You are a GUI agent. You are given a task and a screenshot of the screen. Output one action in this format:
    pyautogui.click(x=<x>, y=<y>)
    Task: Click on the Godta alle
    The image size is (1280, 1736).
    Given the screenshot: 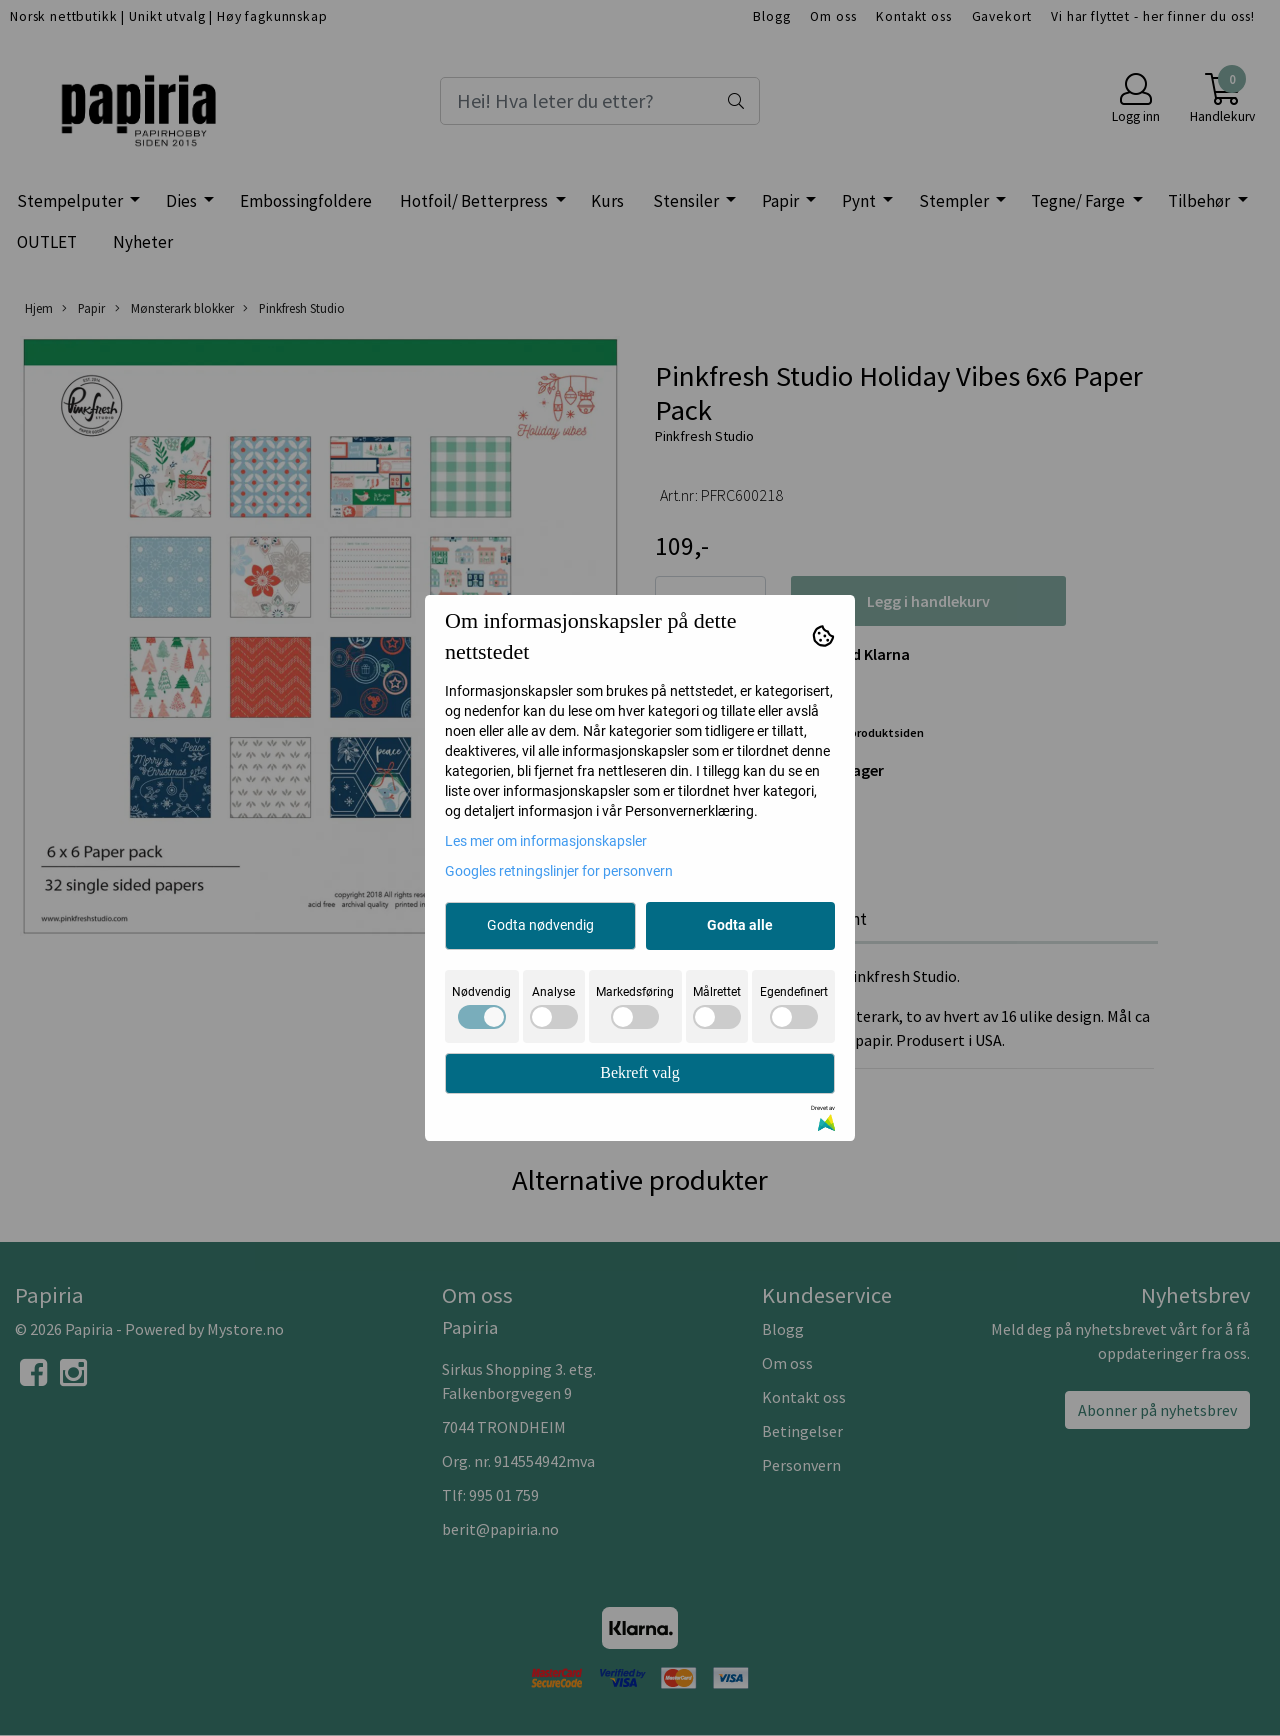 What is the action you would take?
    pyautogui.click(x=740, y=925)
    